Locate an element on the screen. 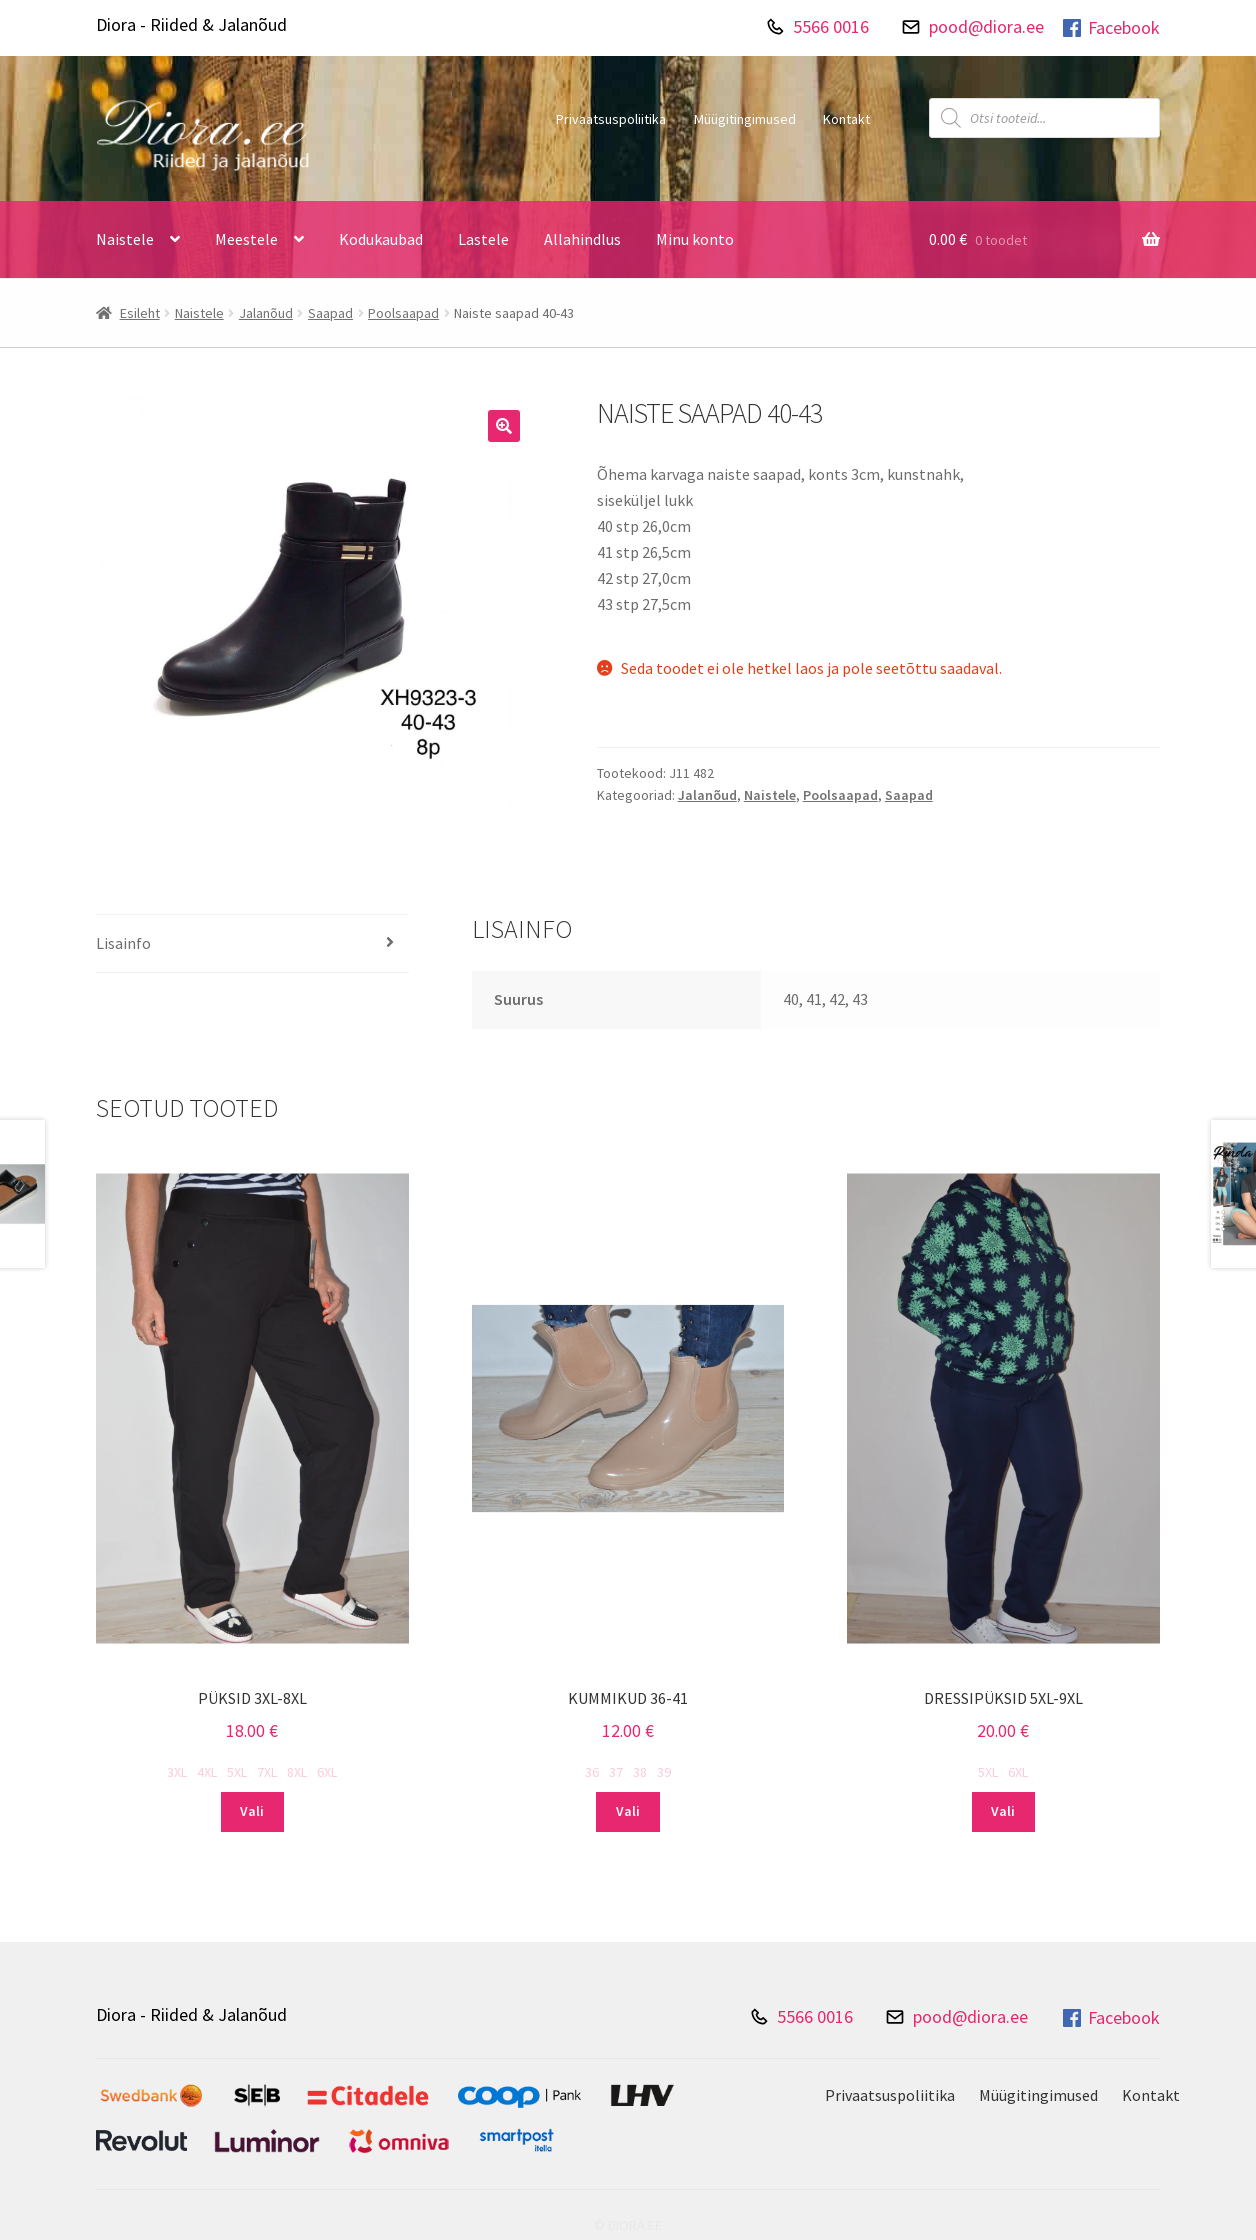 Image resolution: width=1256 pixels, height=2240 pixels. Esileht is located at coordinates (140, 313).